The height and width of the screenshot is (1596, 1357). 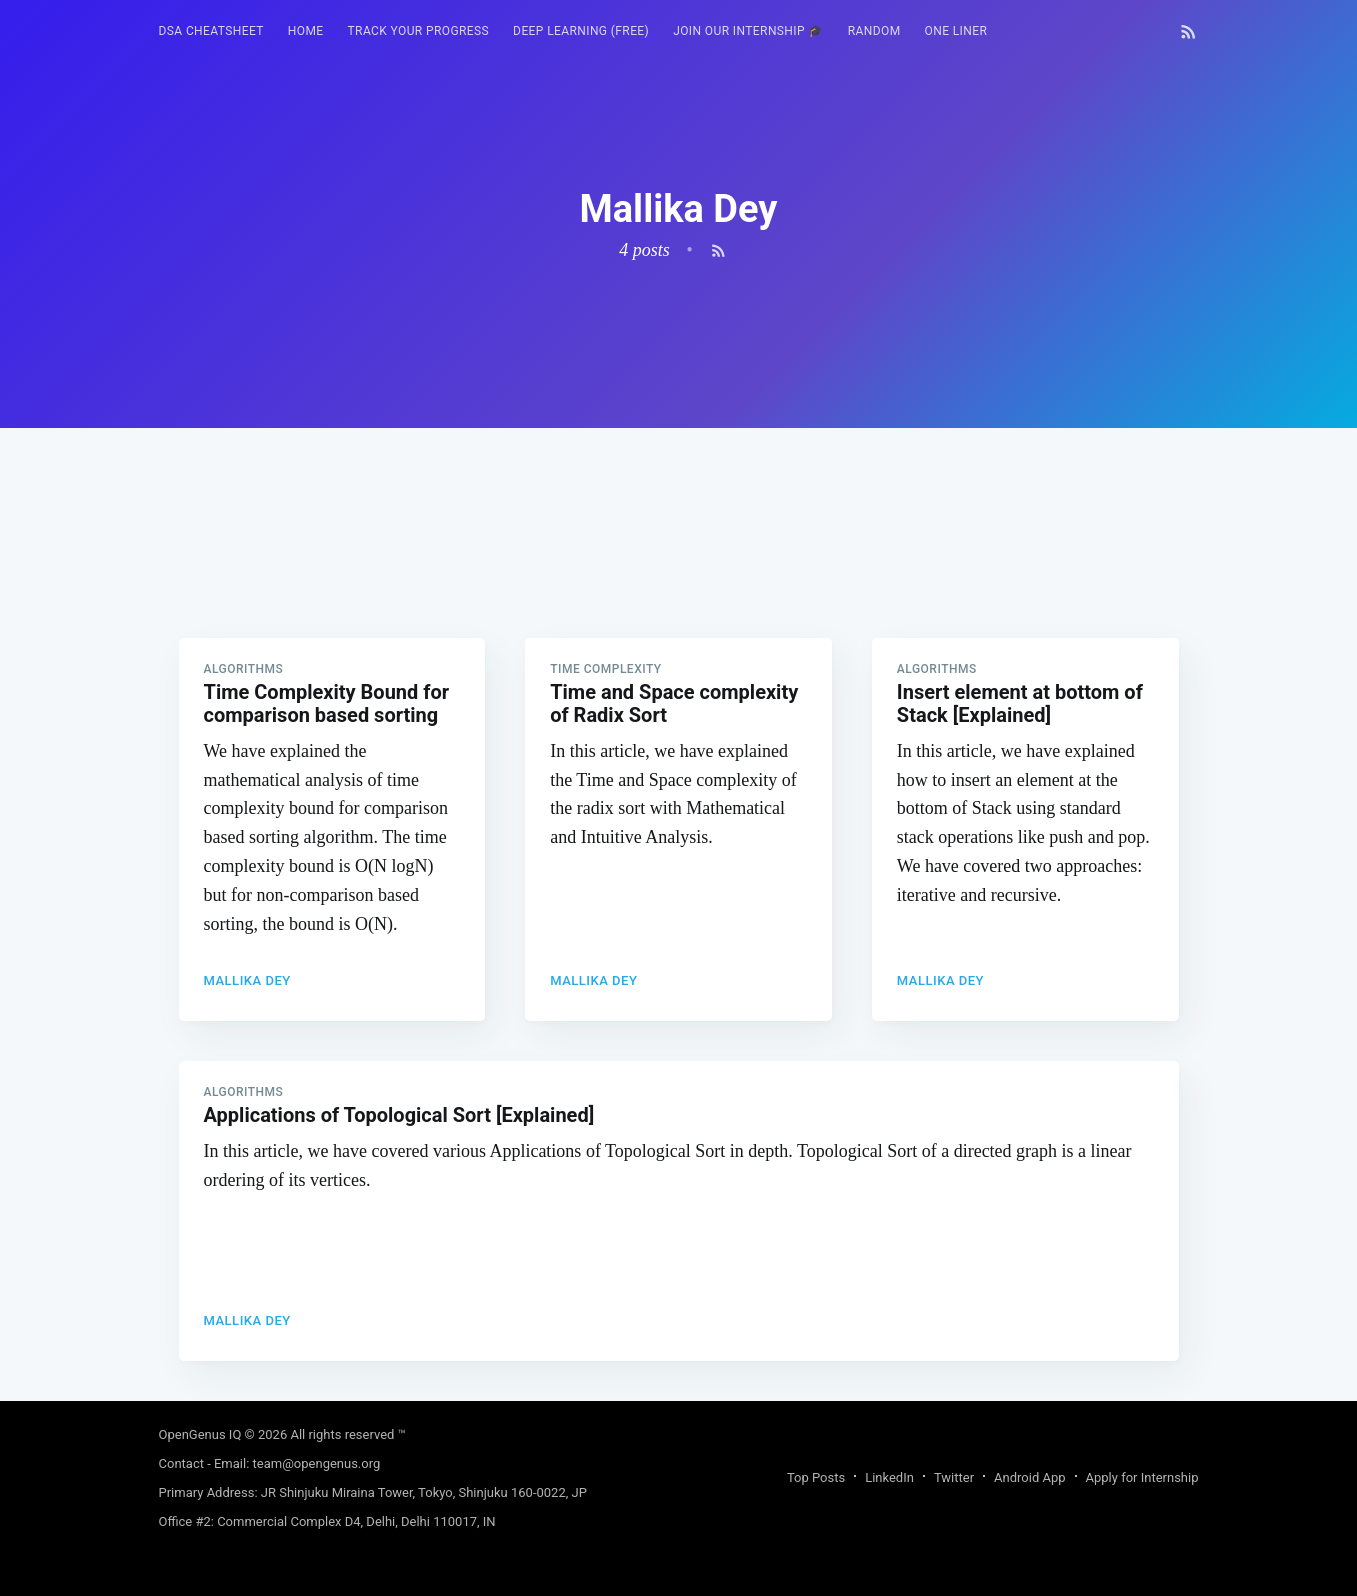 I want to click on team@opengenus.org, so click(x=317, y=1463).